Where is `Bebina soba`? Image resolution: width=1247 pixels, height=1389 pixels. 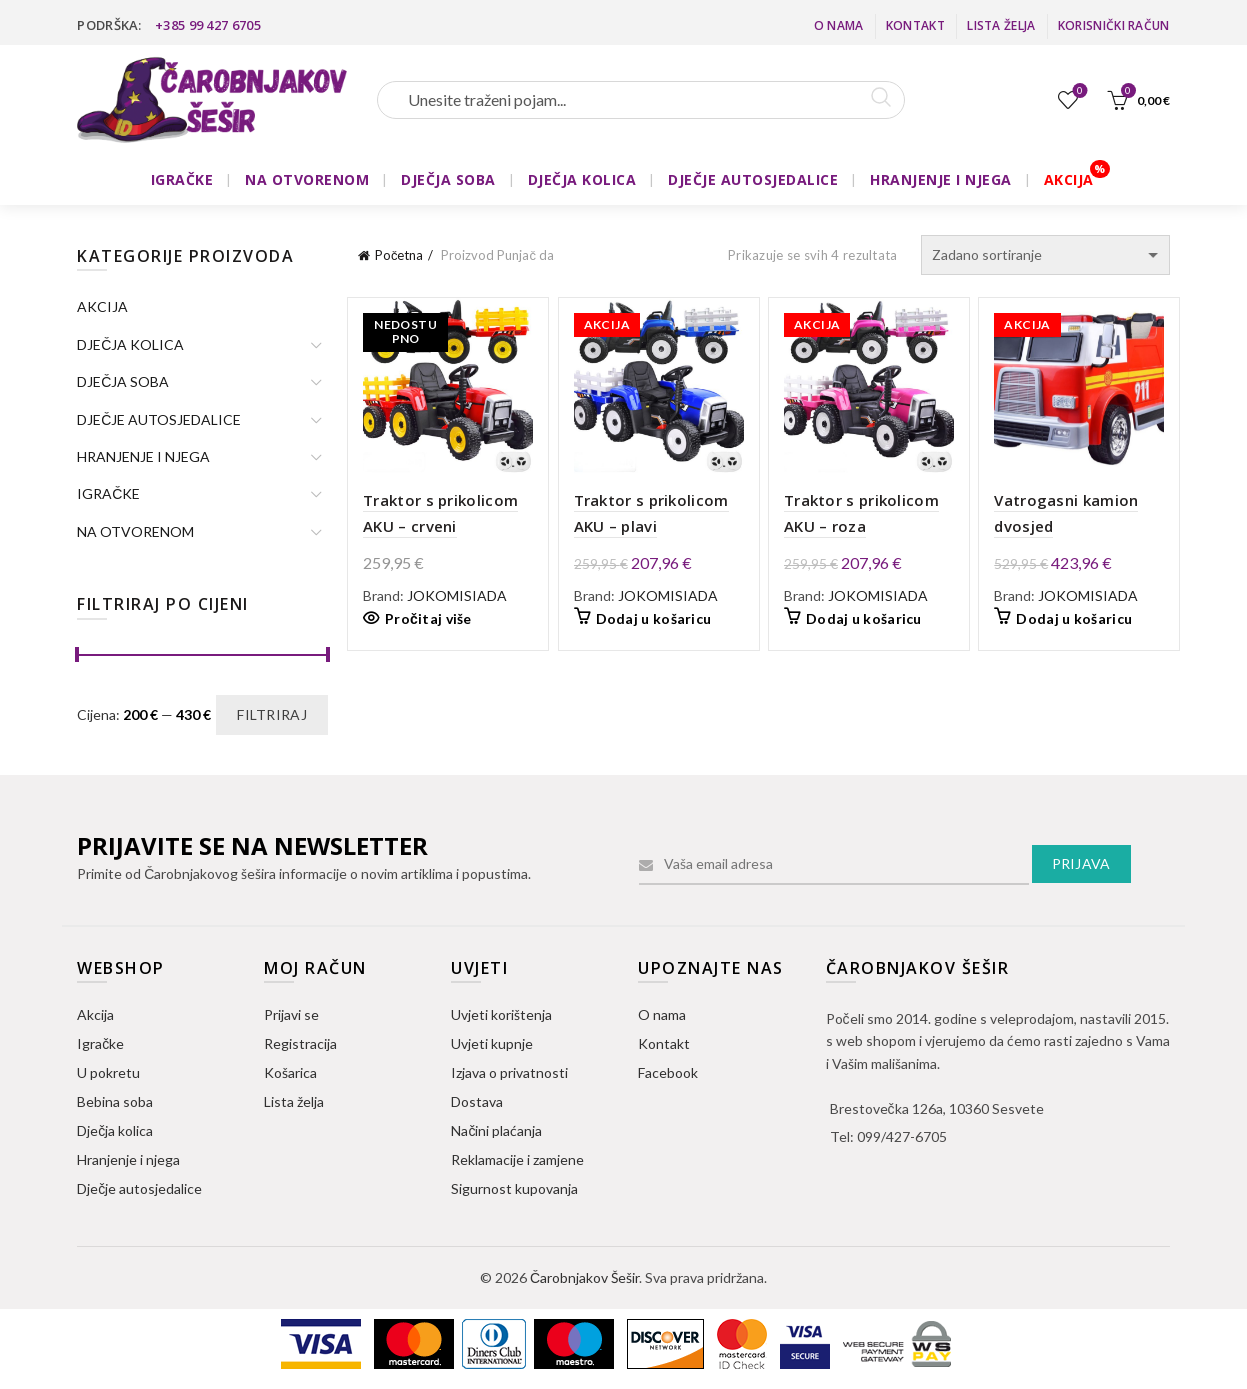 Bebina soba is located at coordinates (115, 1101).